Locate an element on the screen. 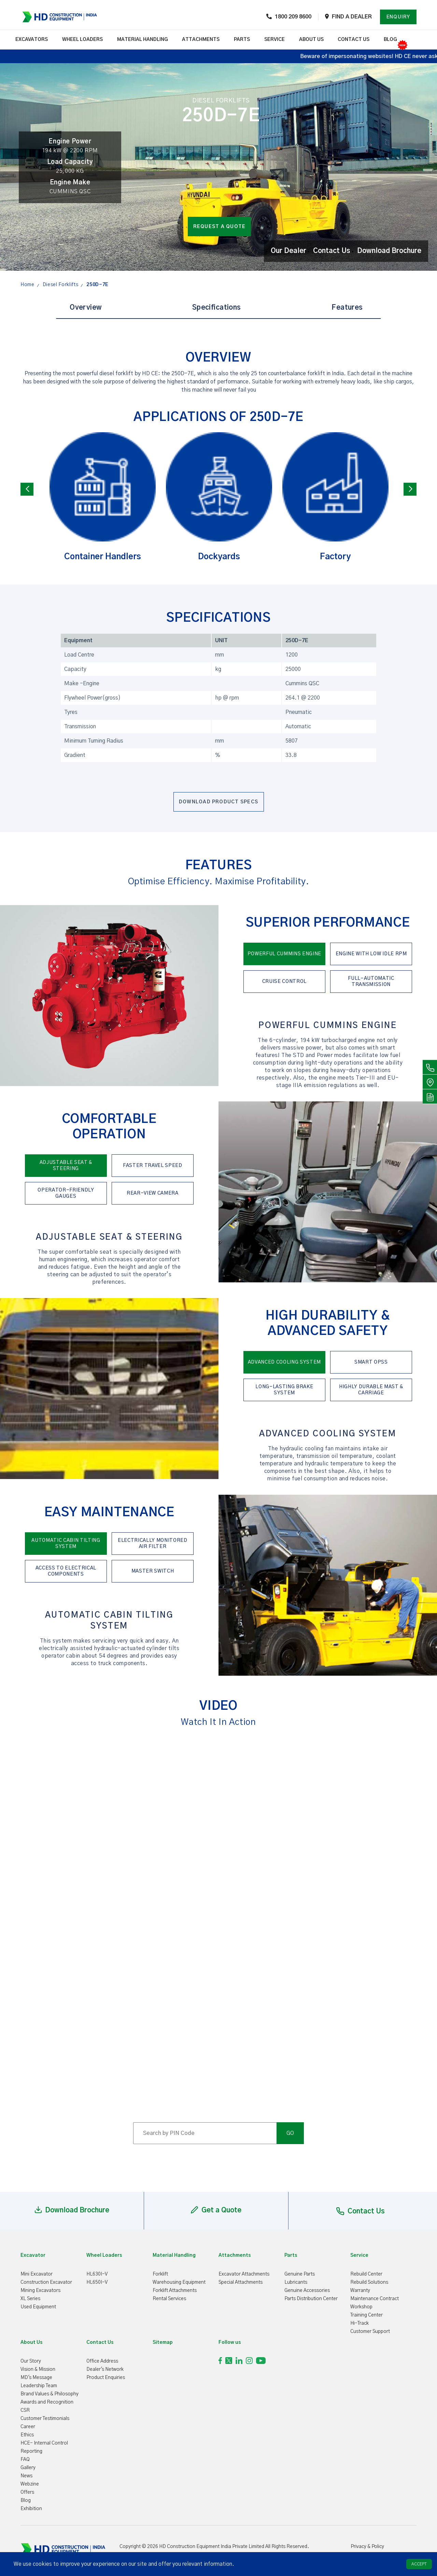  Training Center is located at coordinates (366, 2315).